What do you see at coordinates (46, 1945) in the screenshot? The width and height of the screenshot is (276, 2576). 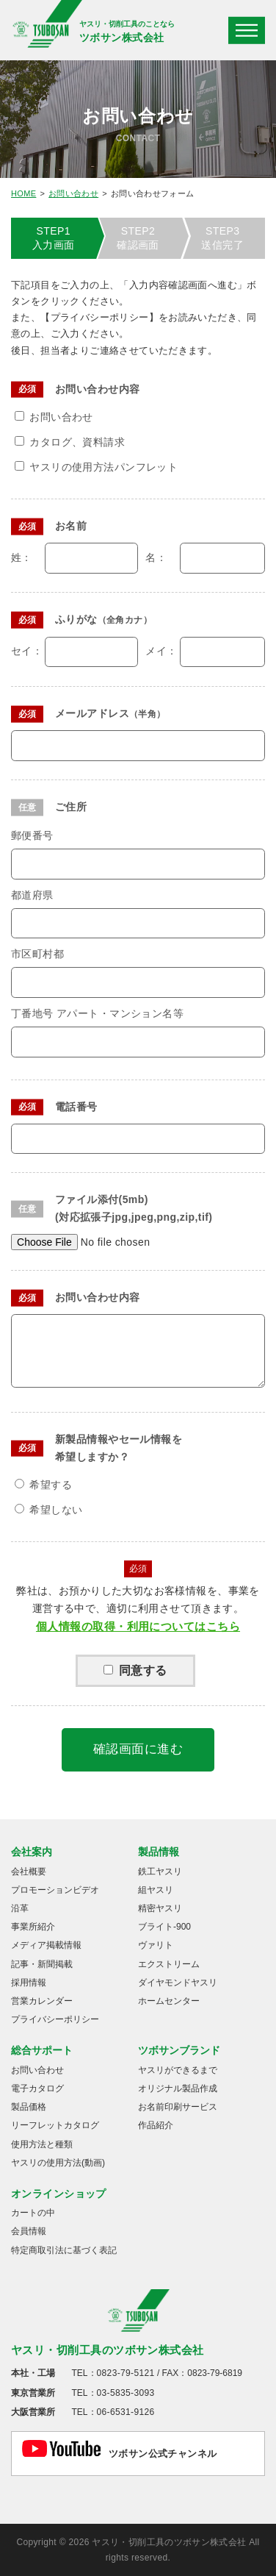 I see `メディア掲載情報` at bounding box center [46, 1945].